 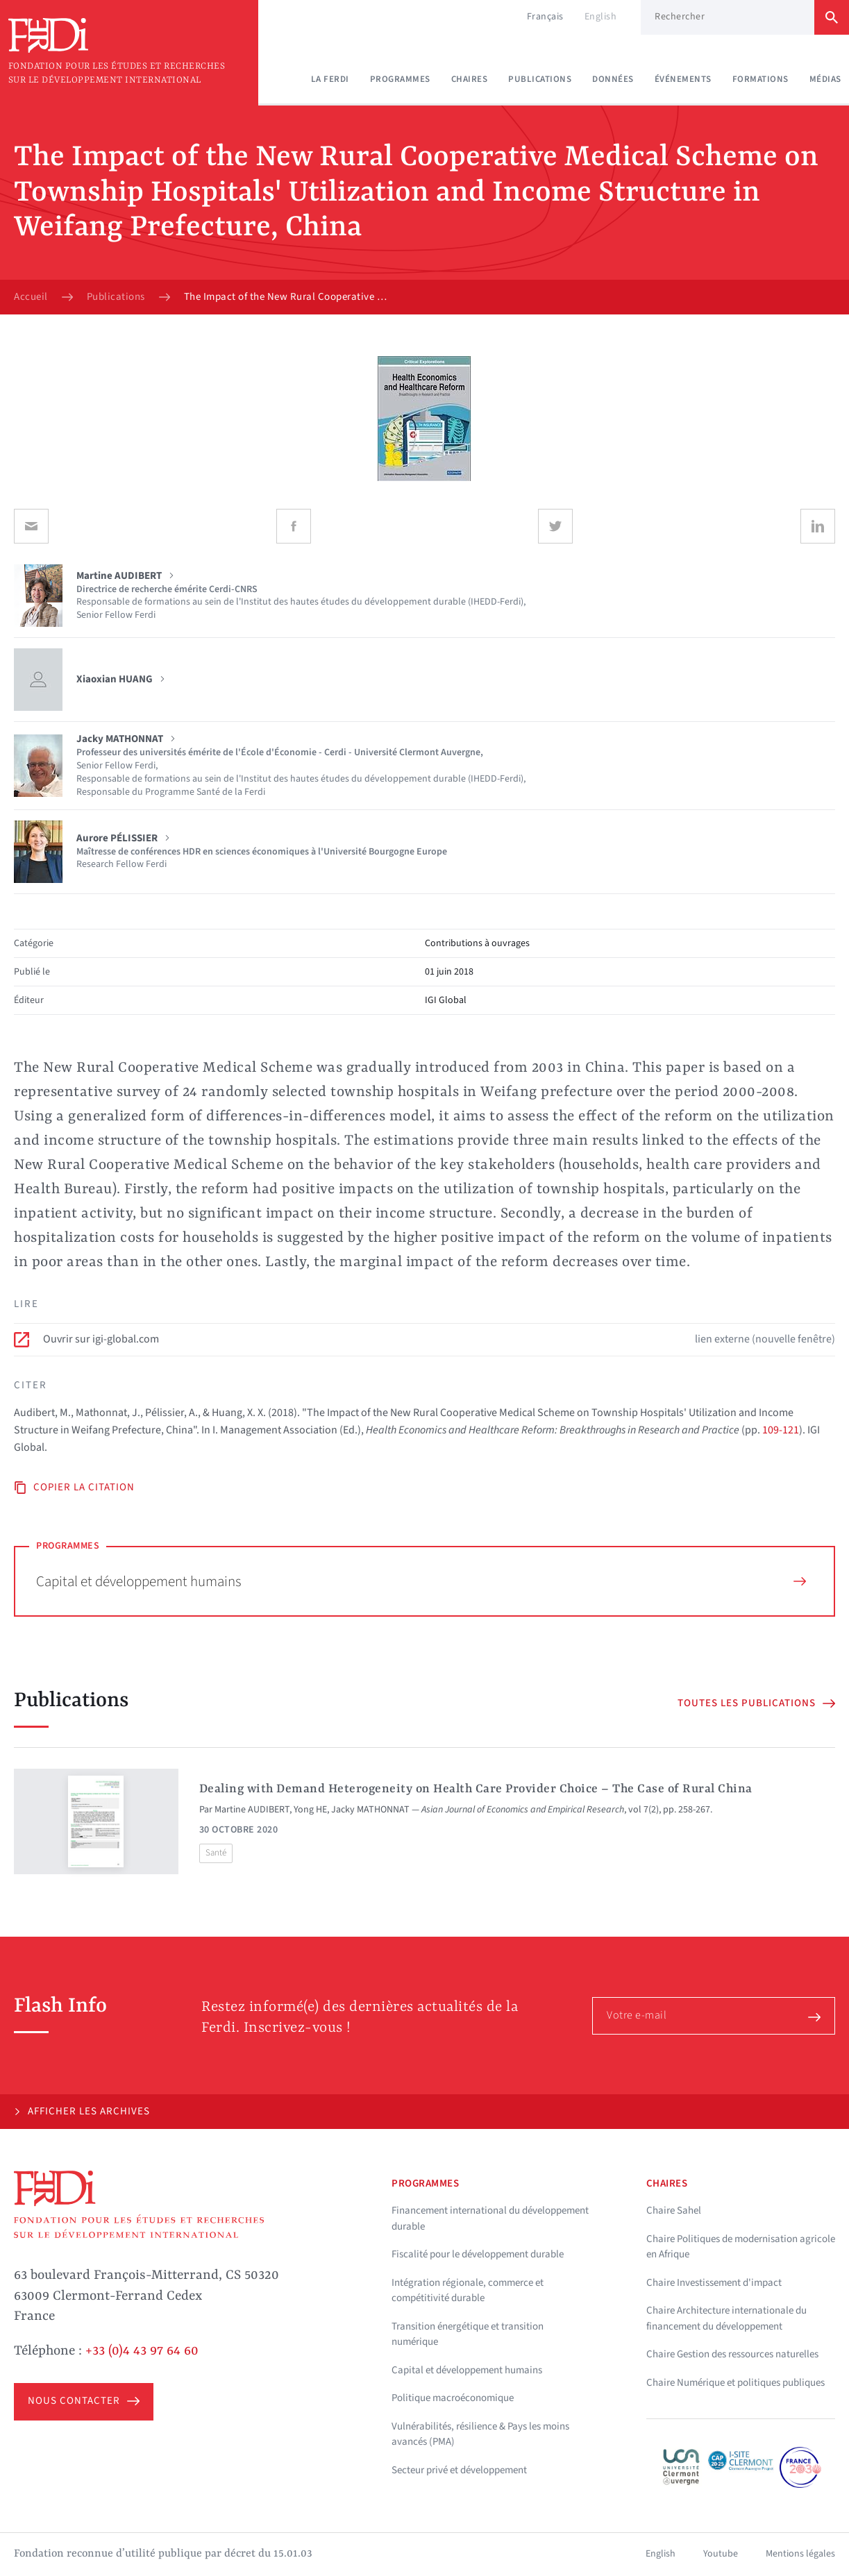 I want to click on Yong HE, so click(x=310, y=1810).